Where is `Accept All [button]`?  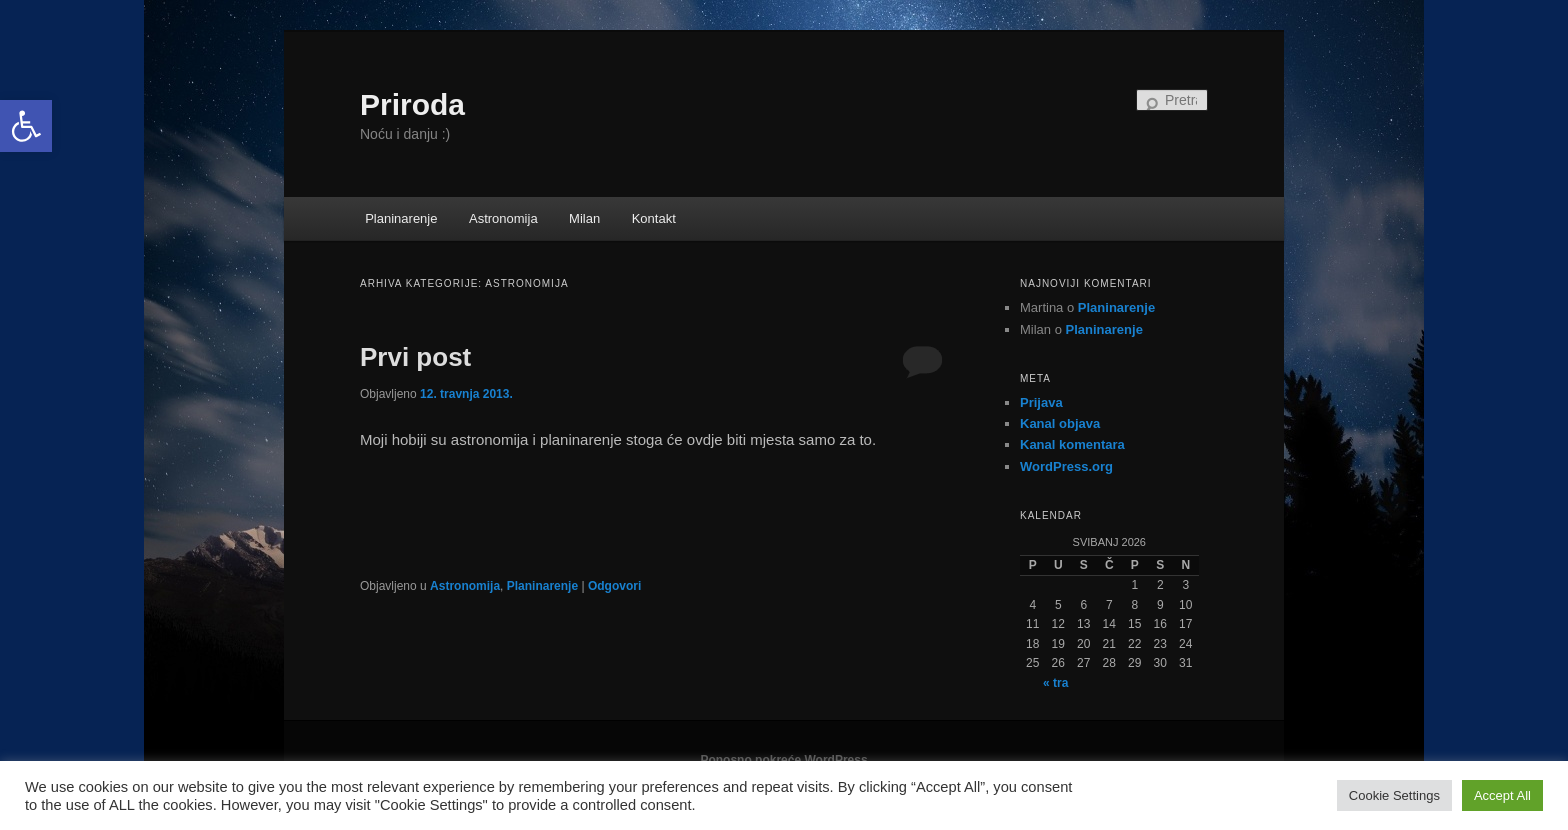
Accept All [button] is located at coordinates (1502, 795).